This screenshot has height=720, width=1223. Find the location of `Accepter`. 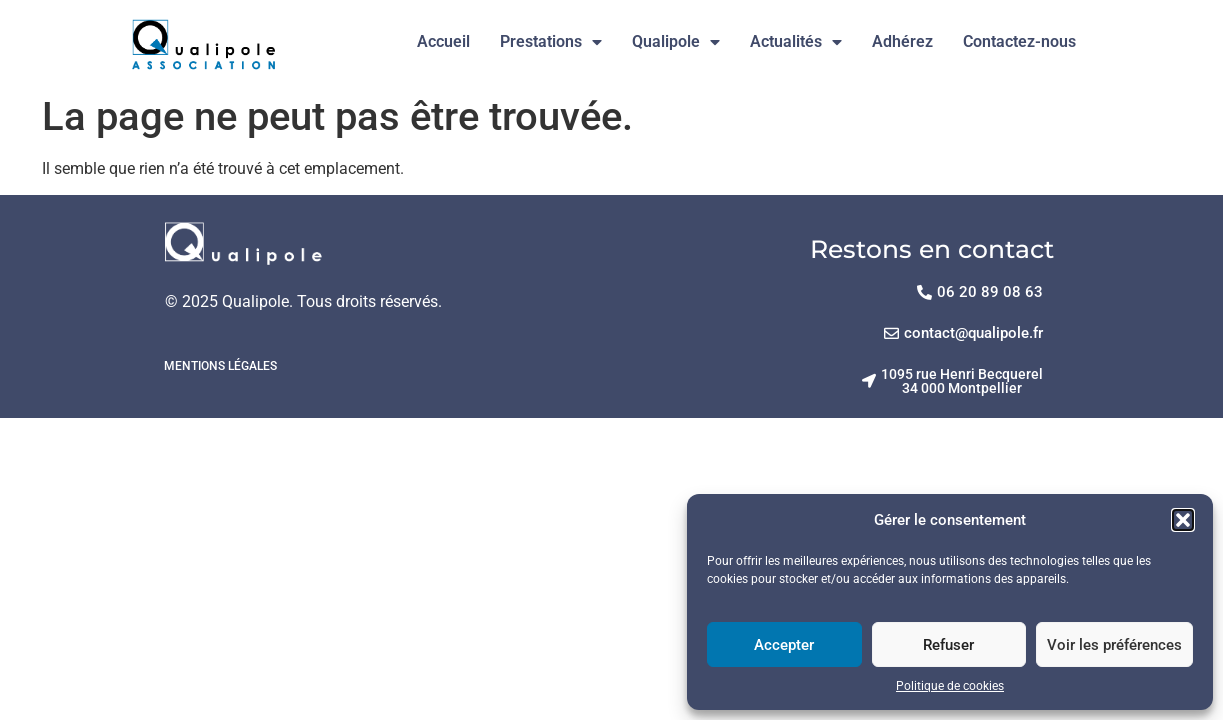

Accepter is located at coordinates (784, 645).